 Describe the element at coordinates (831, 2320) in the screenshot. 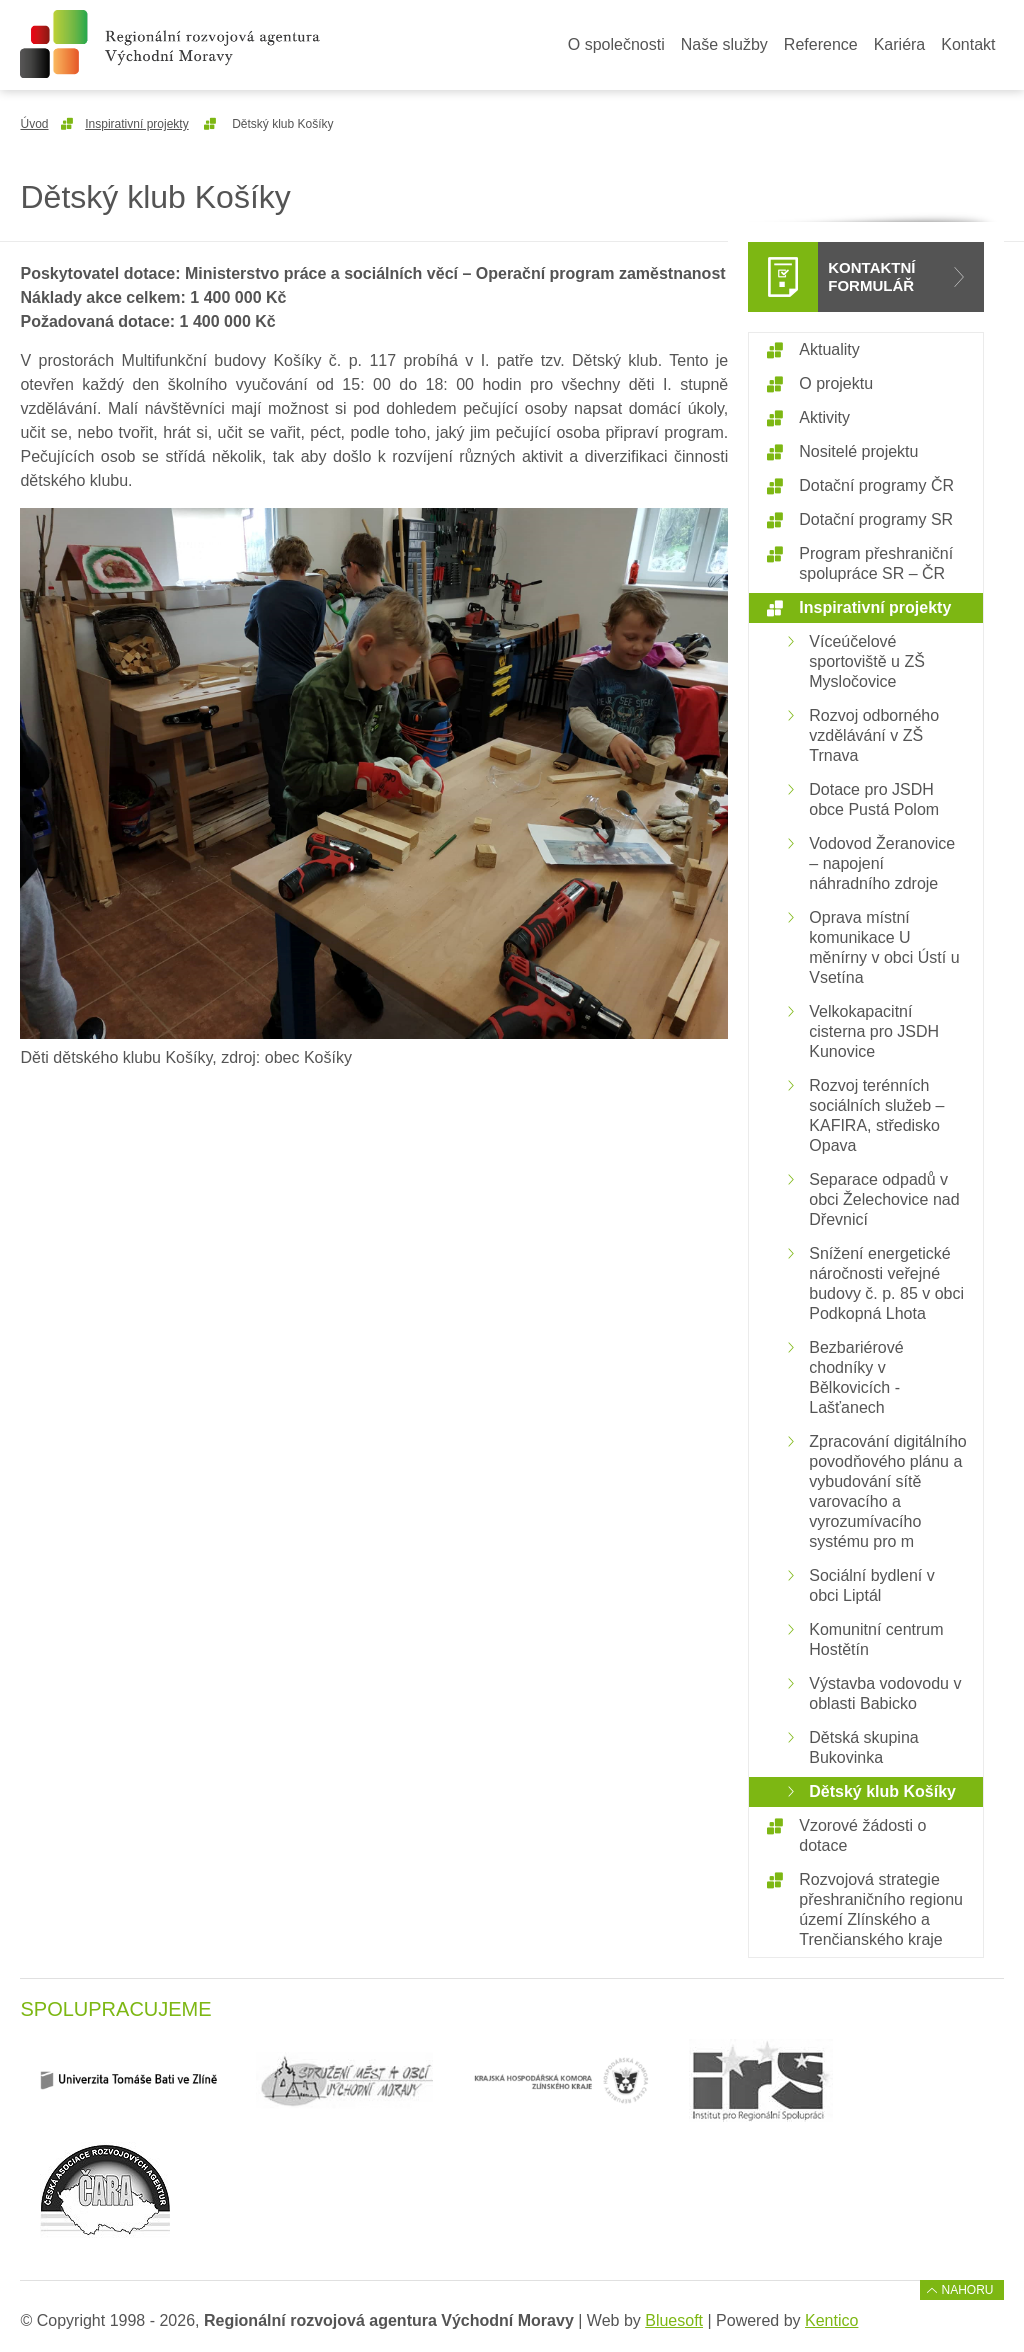

I see `Kentico` at that location.